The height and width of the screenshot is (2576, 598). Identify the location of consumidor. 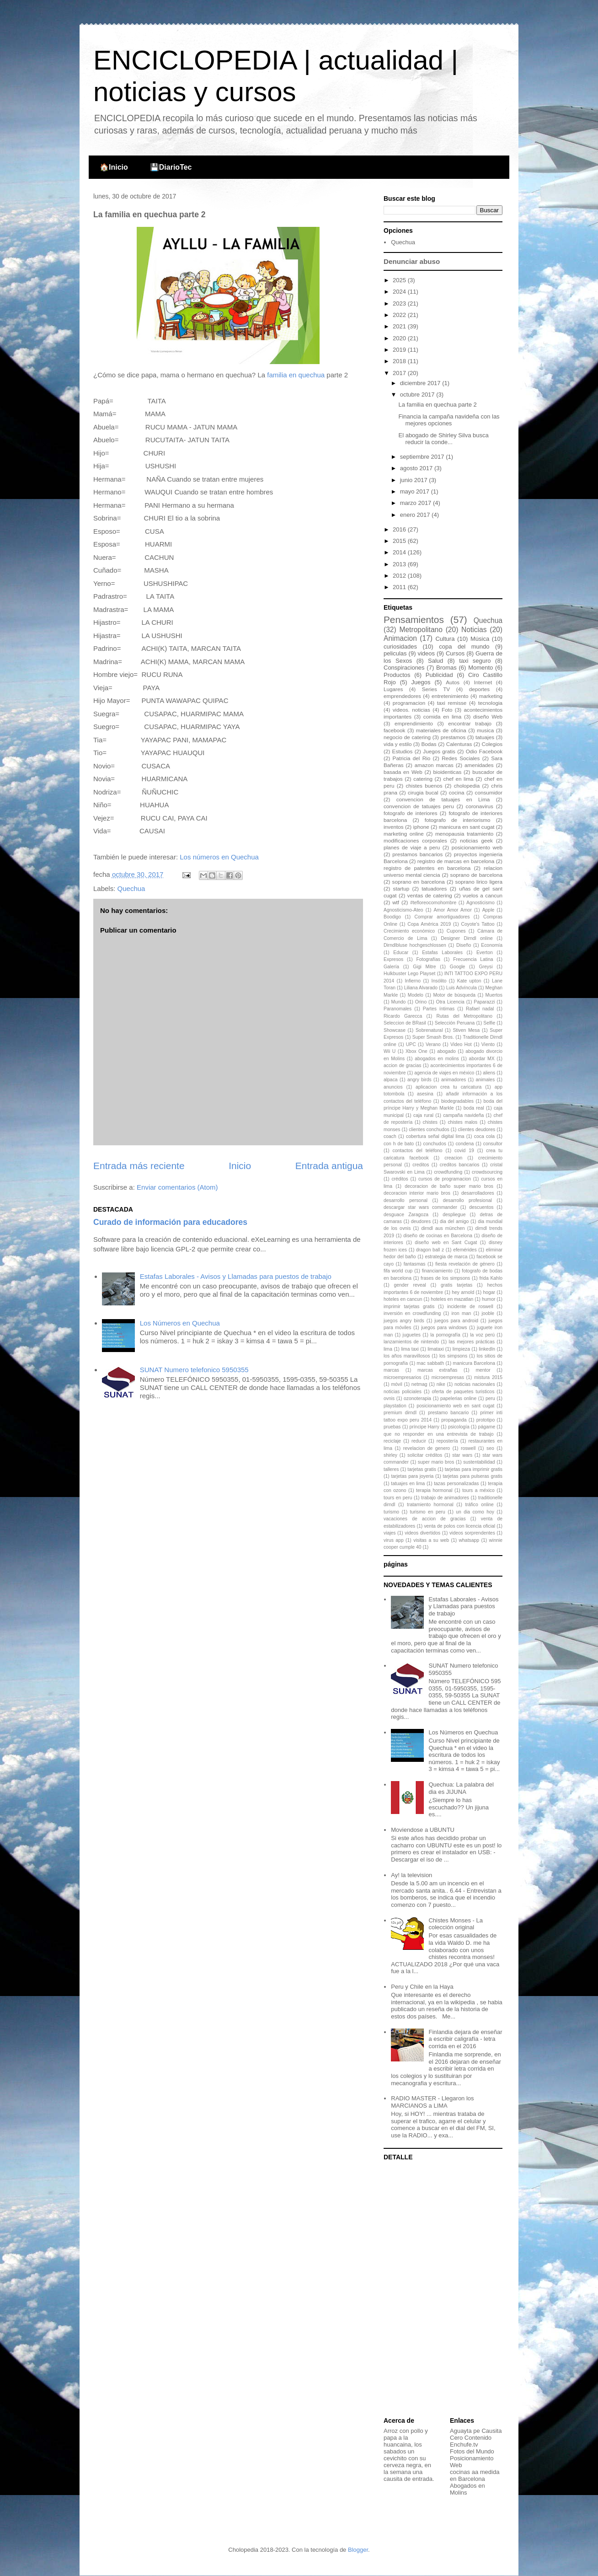
(488, 792).